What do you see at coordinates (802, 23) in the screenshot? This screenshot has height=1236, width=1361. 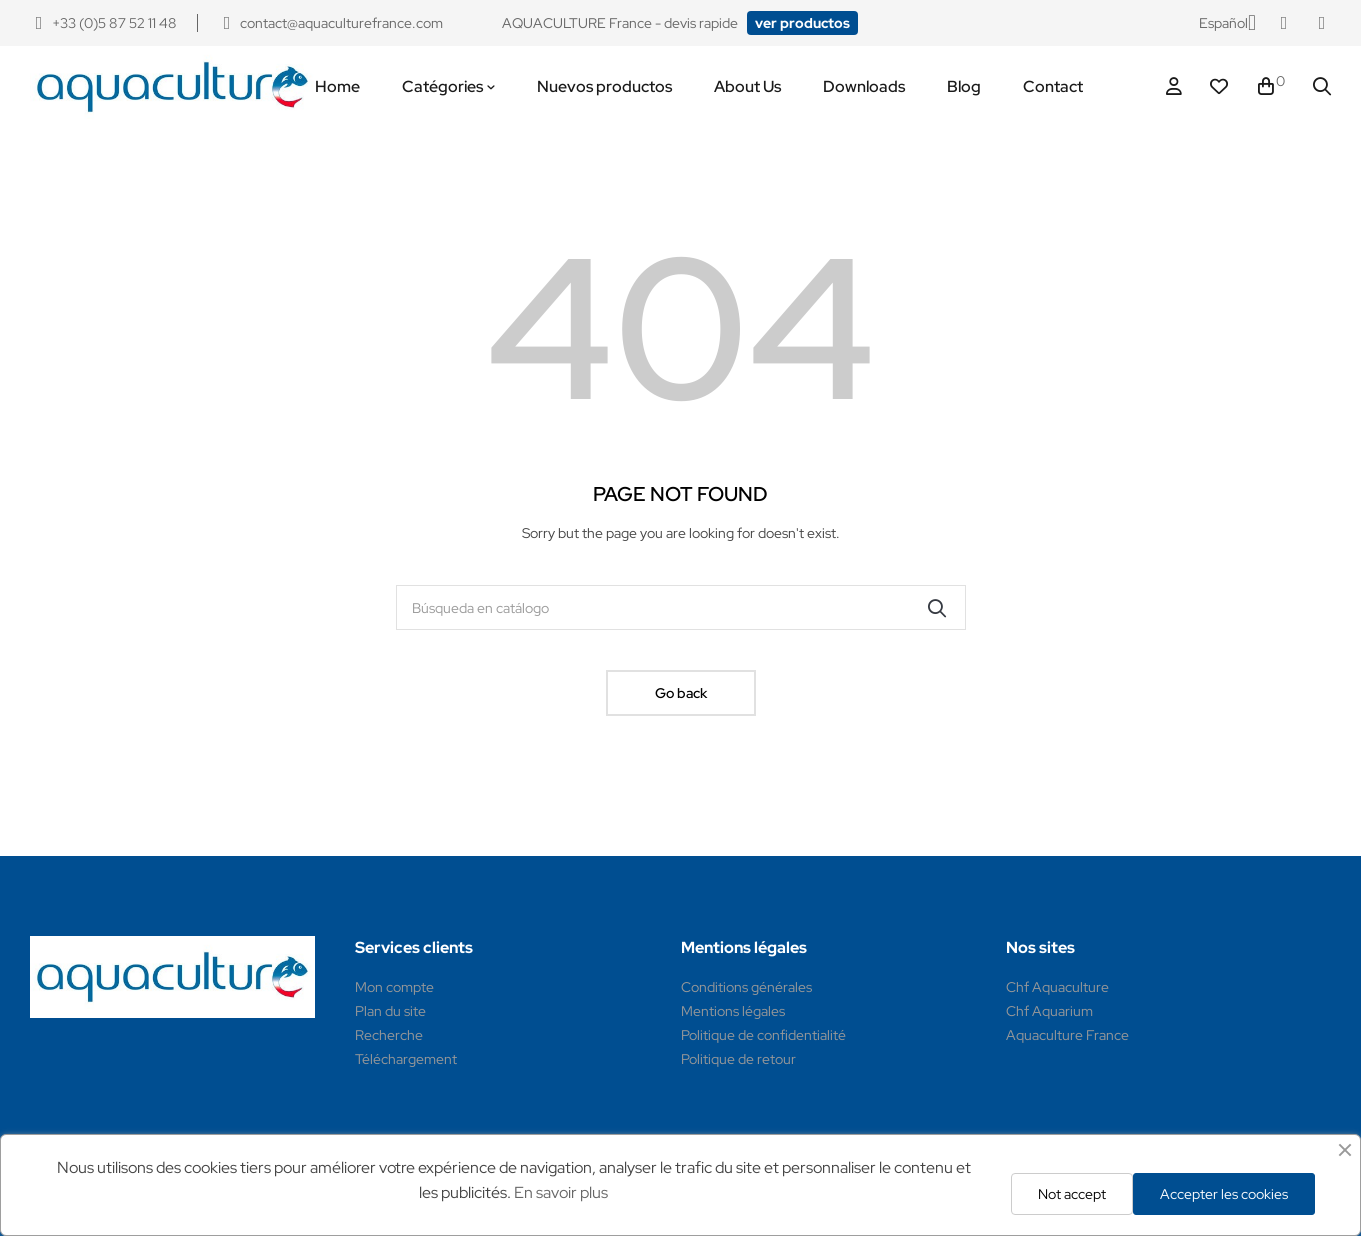 I see `[button]` at bounding box center [802, 23].